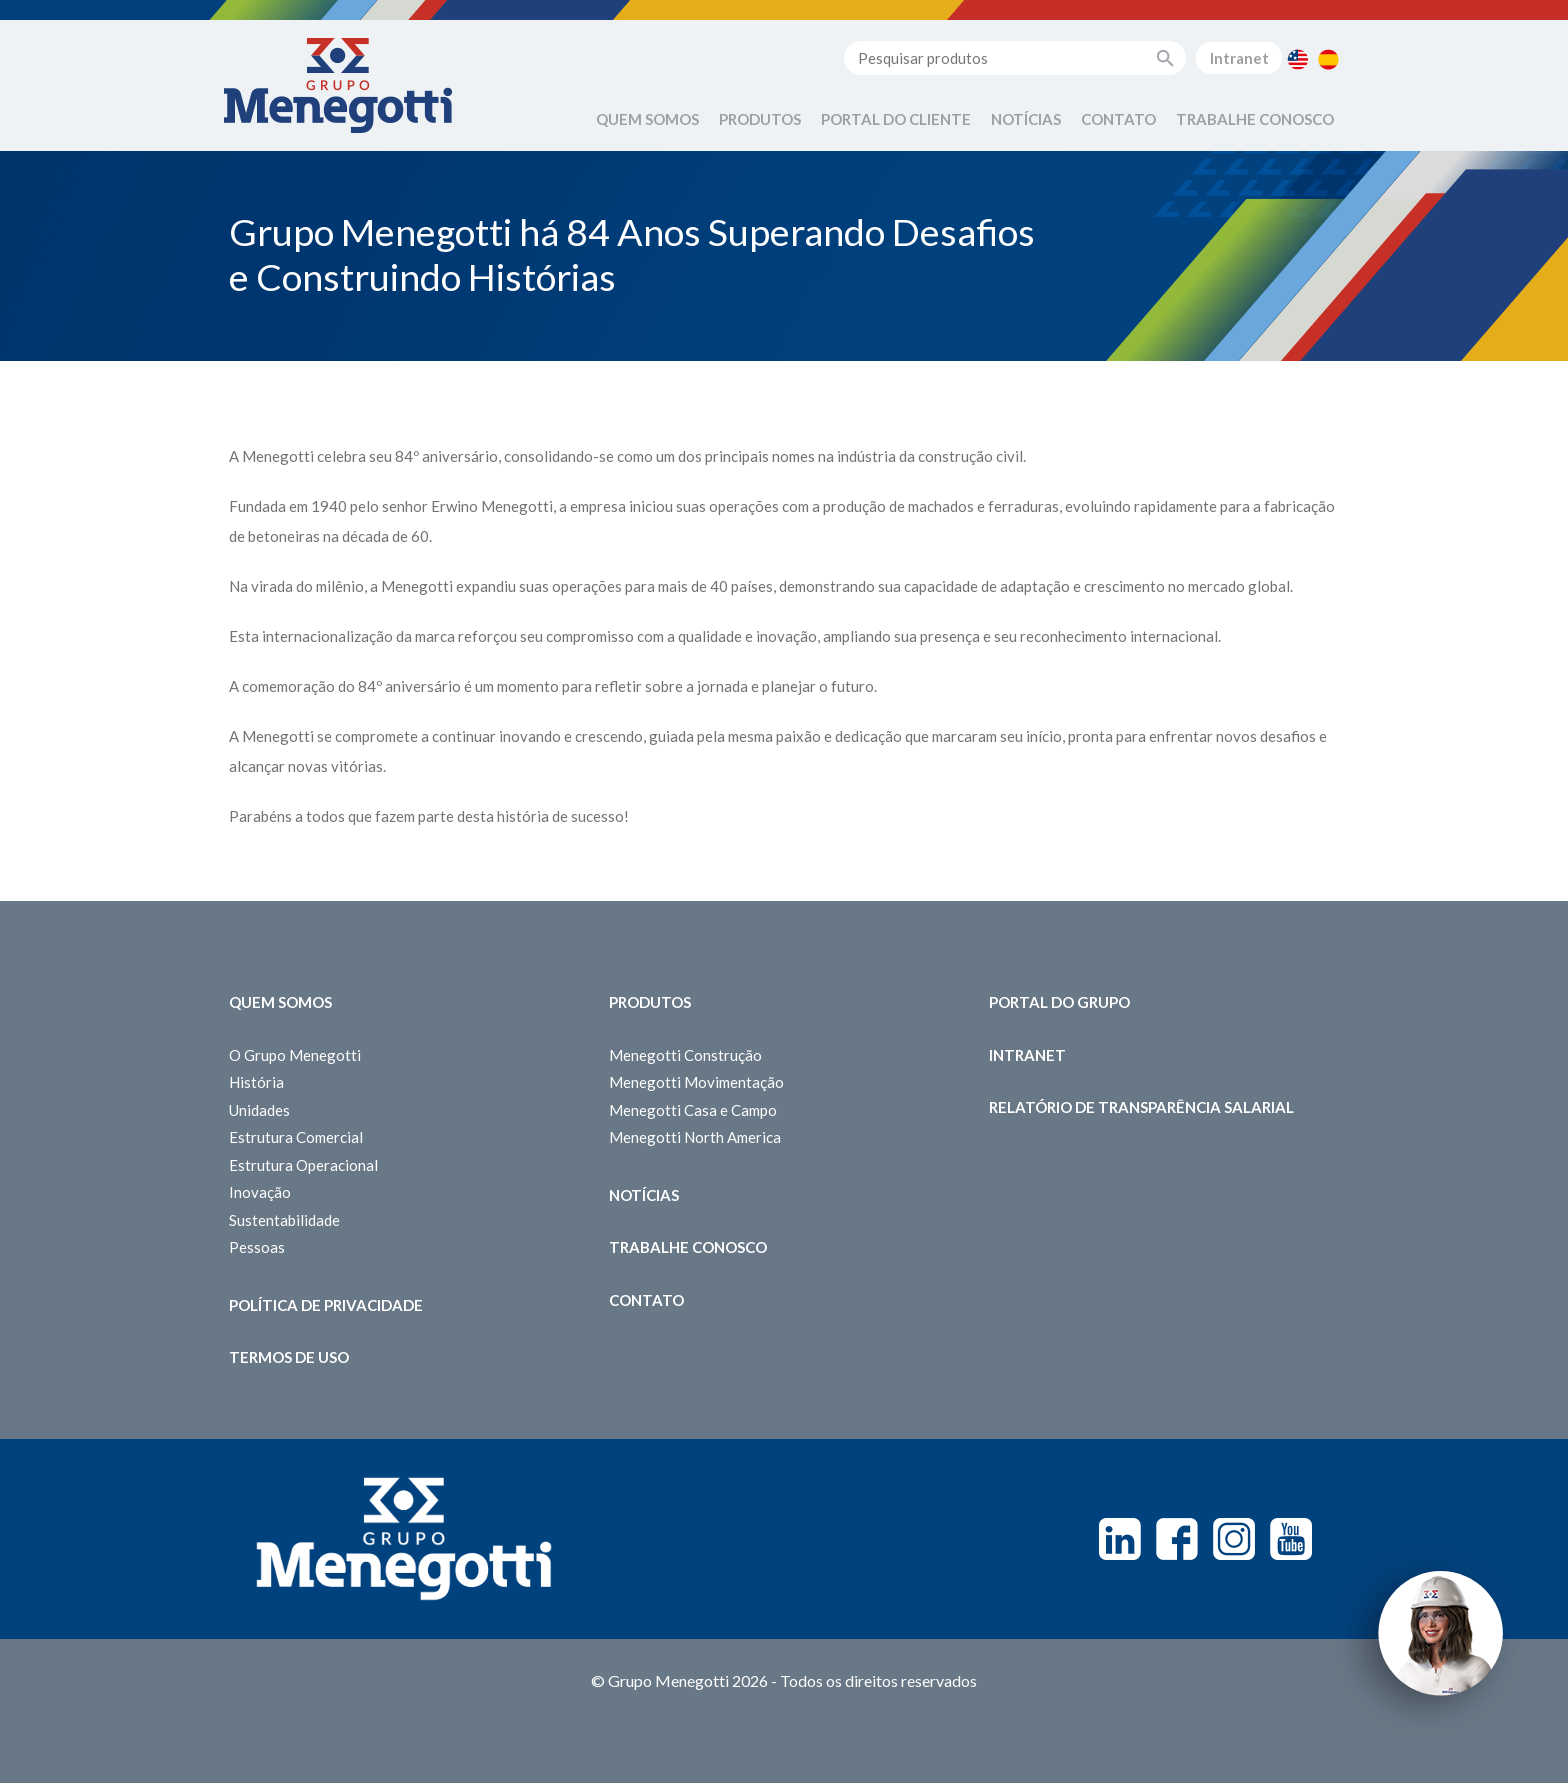 This screenshot has width=1568, height=1783. What do you see at coordinates (685, 1055) in the screenshot?
I see `Menegotti Construção` at bounding box center [685, 1055].